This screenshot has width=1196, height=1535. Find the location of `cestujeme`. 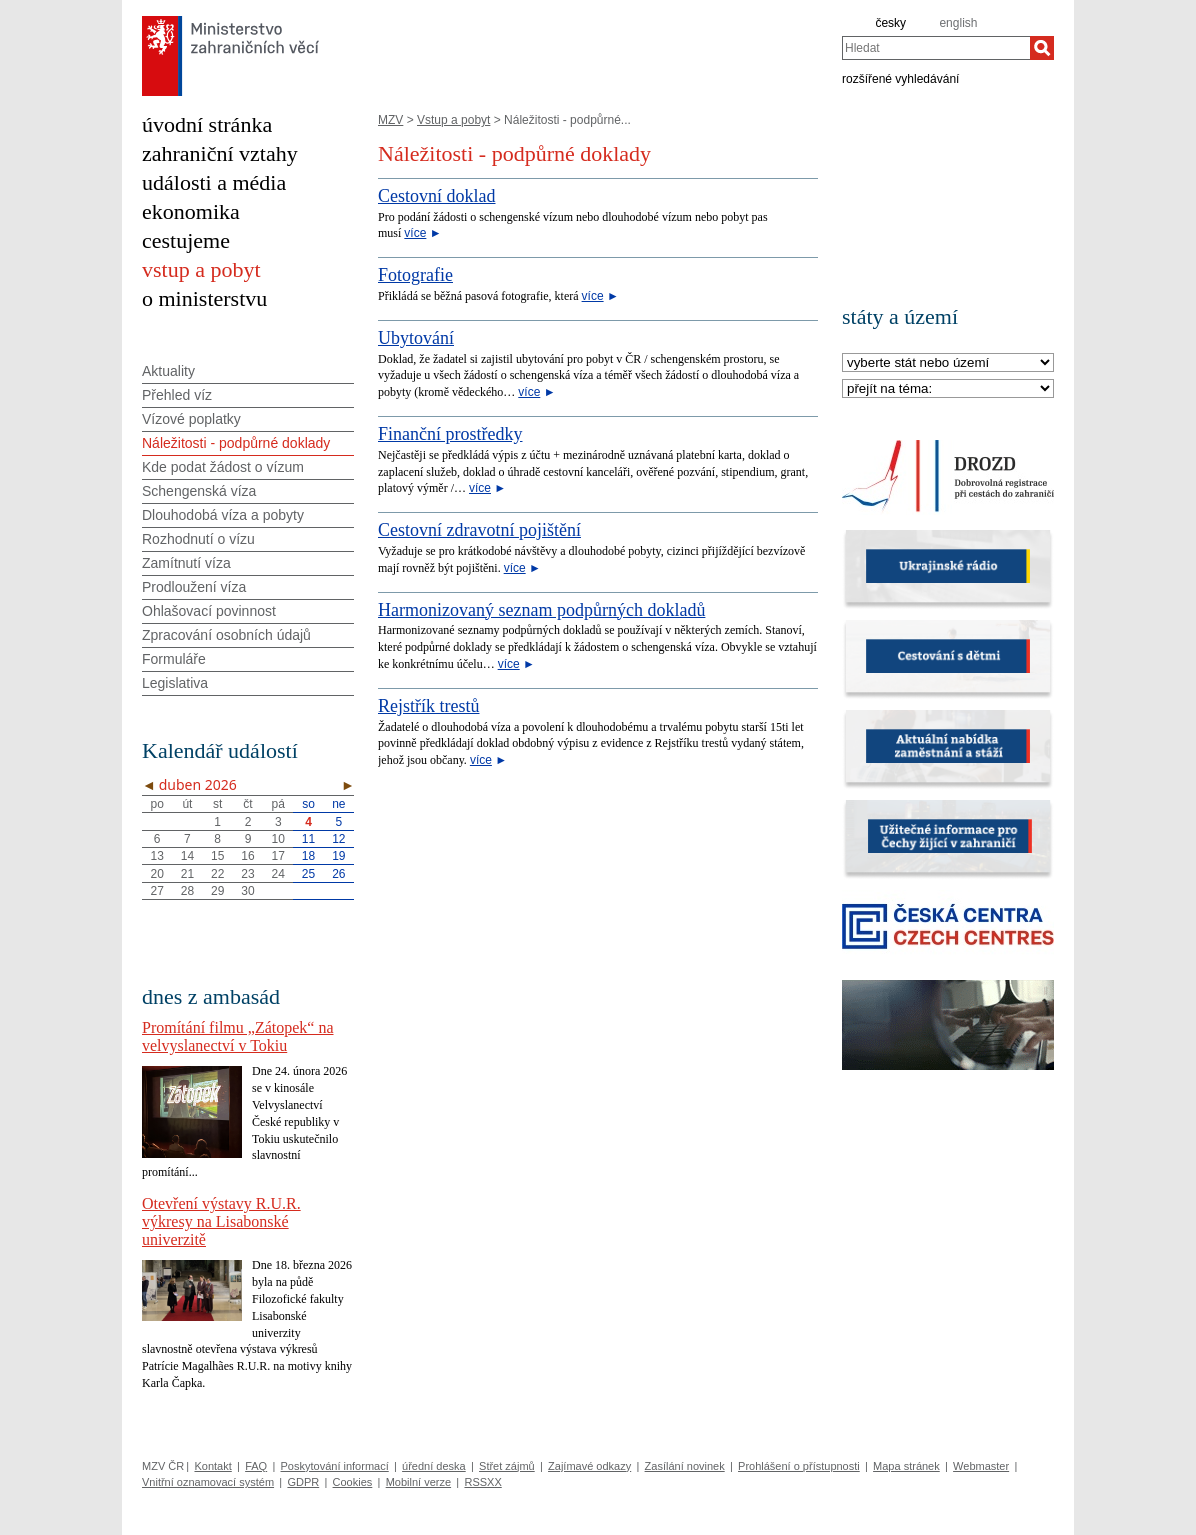

cestujeme is located at coordinates (186, 240).